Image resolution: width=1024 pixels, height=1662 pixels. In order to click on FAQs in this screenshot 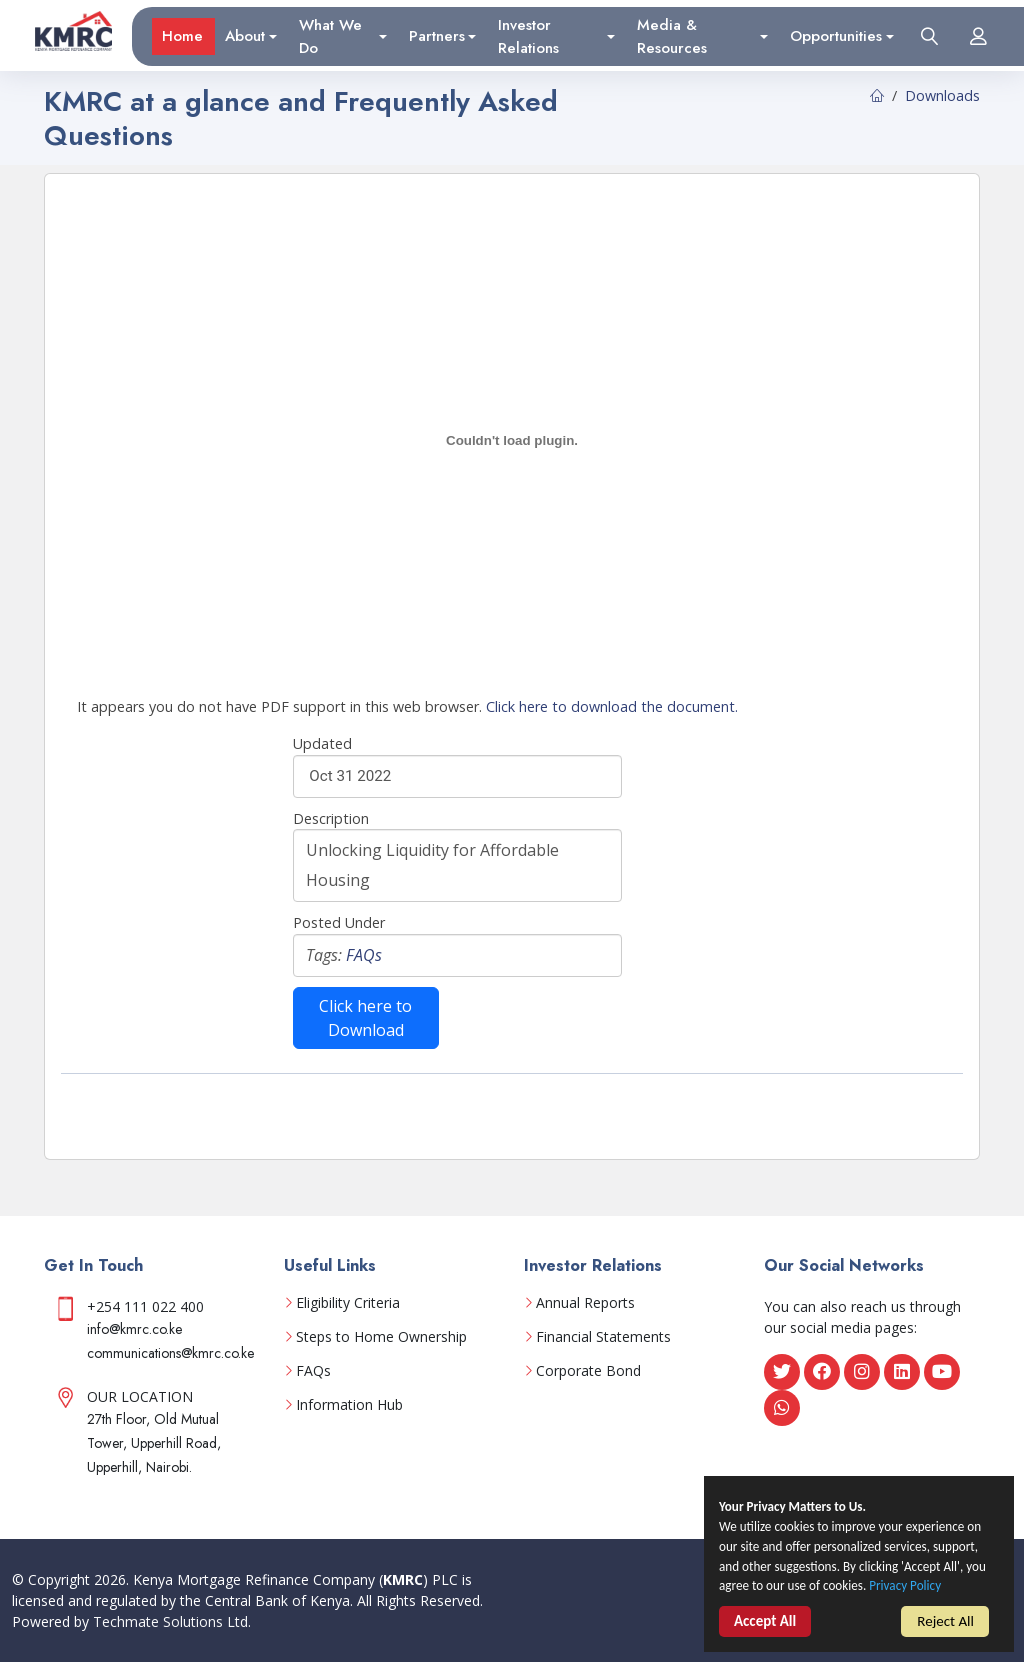, I will do `click(364, 955)`.